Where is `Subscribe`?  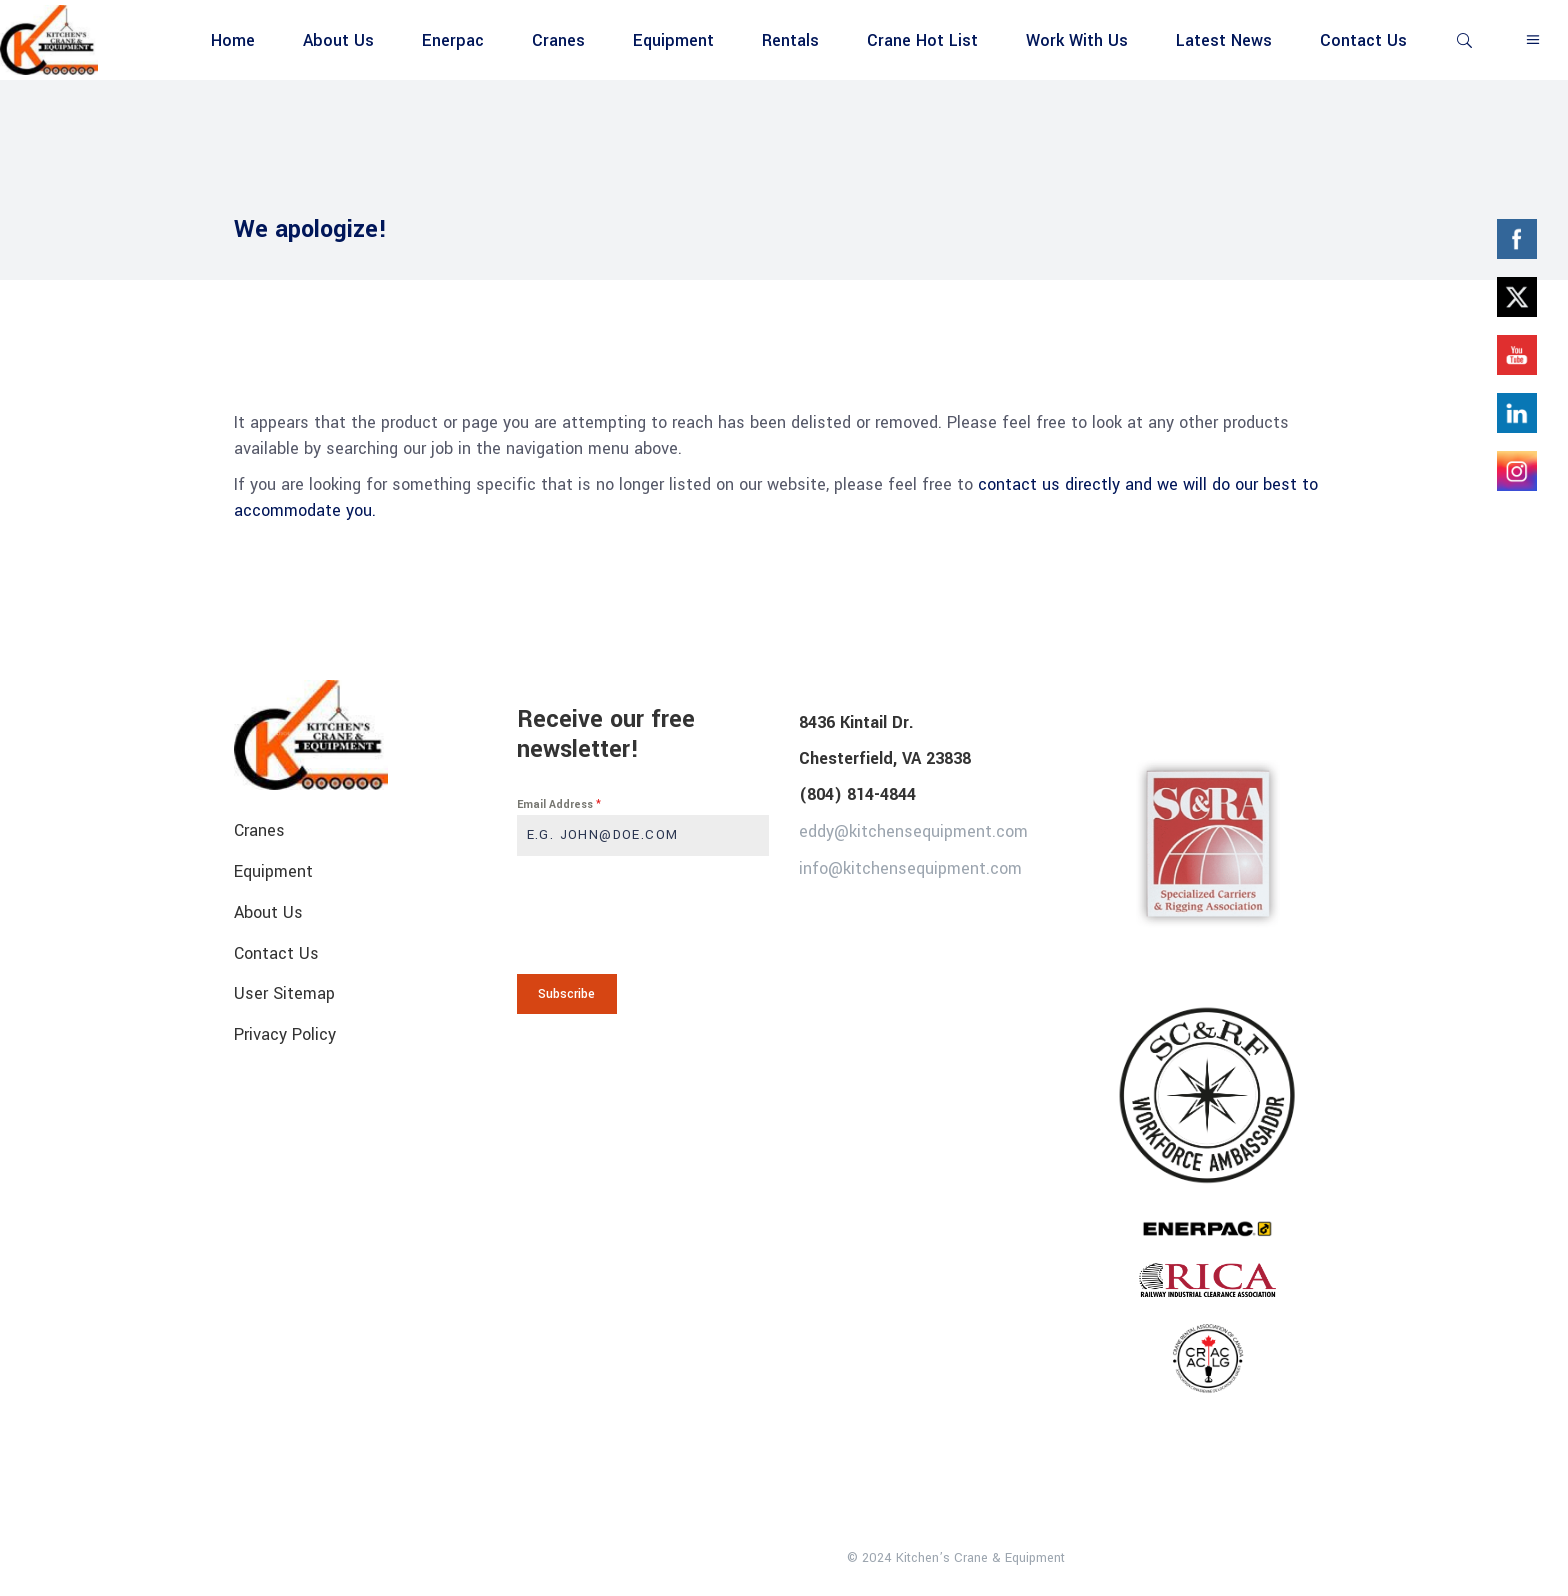
Subscribe is located at coordinates (566, 994).